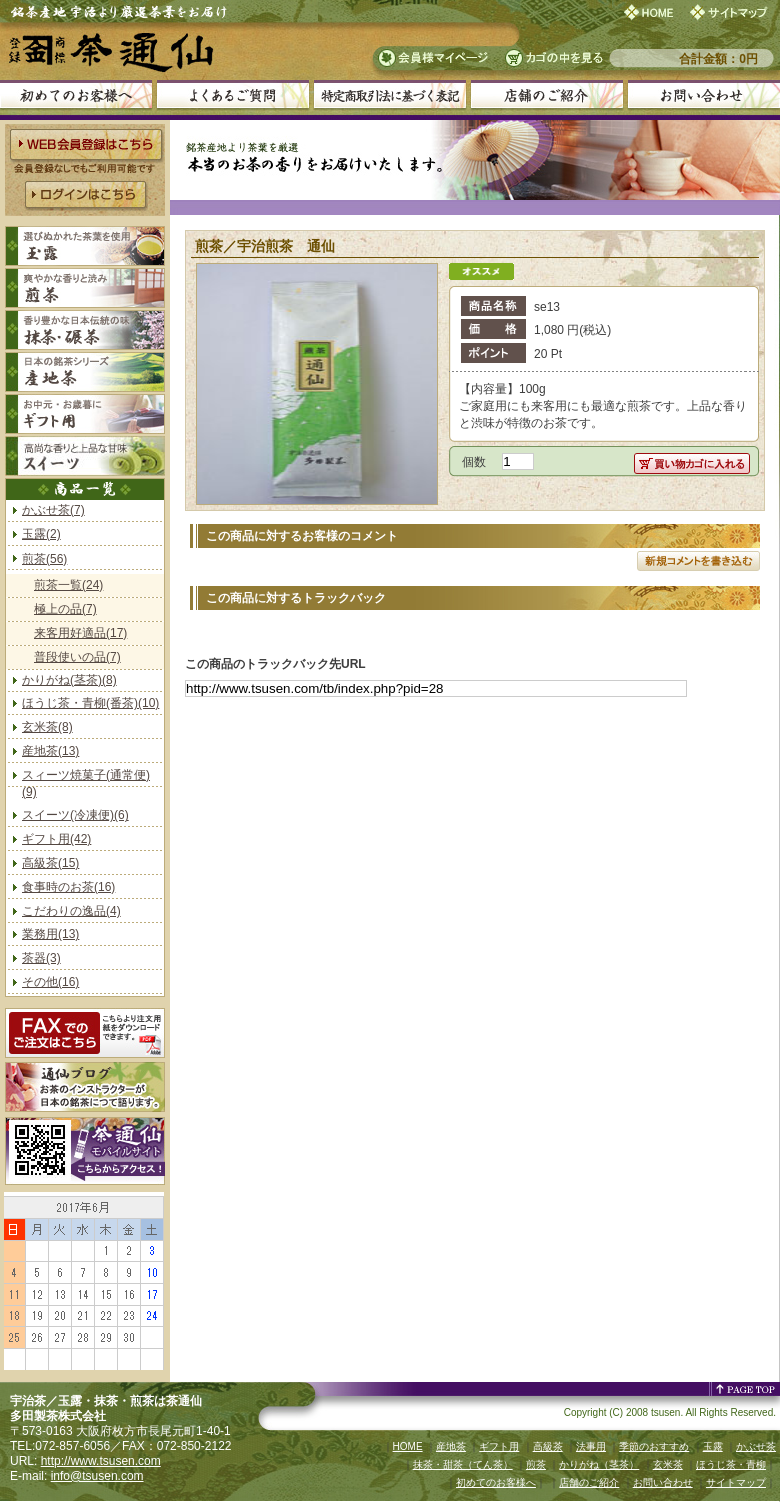 This screenshot has height=1502, width=780. What do you see at coordinates (47, 727) in the screenshot?
I see `玄米茶(8)` at bounding box center [47, 727].